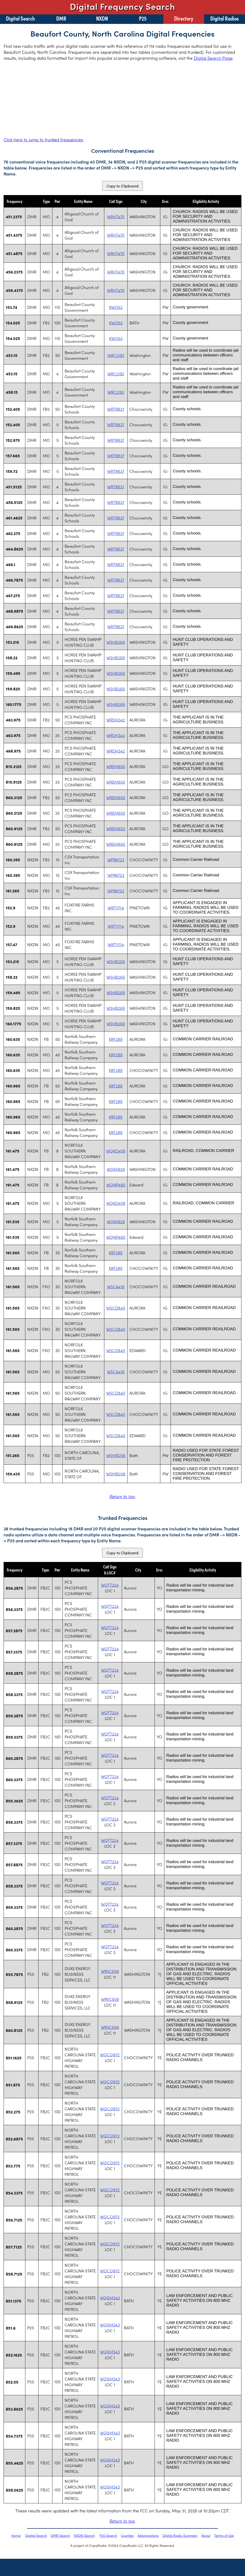 This screenshot has height=2576, width=245. I want to click on Digital Radios, so click(224, 18).